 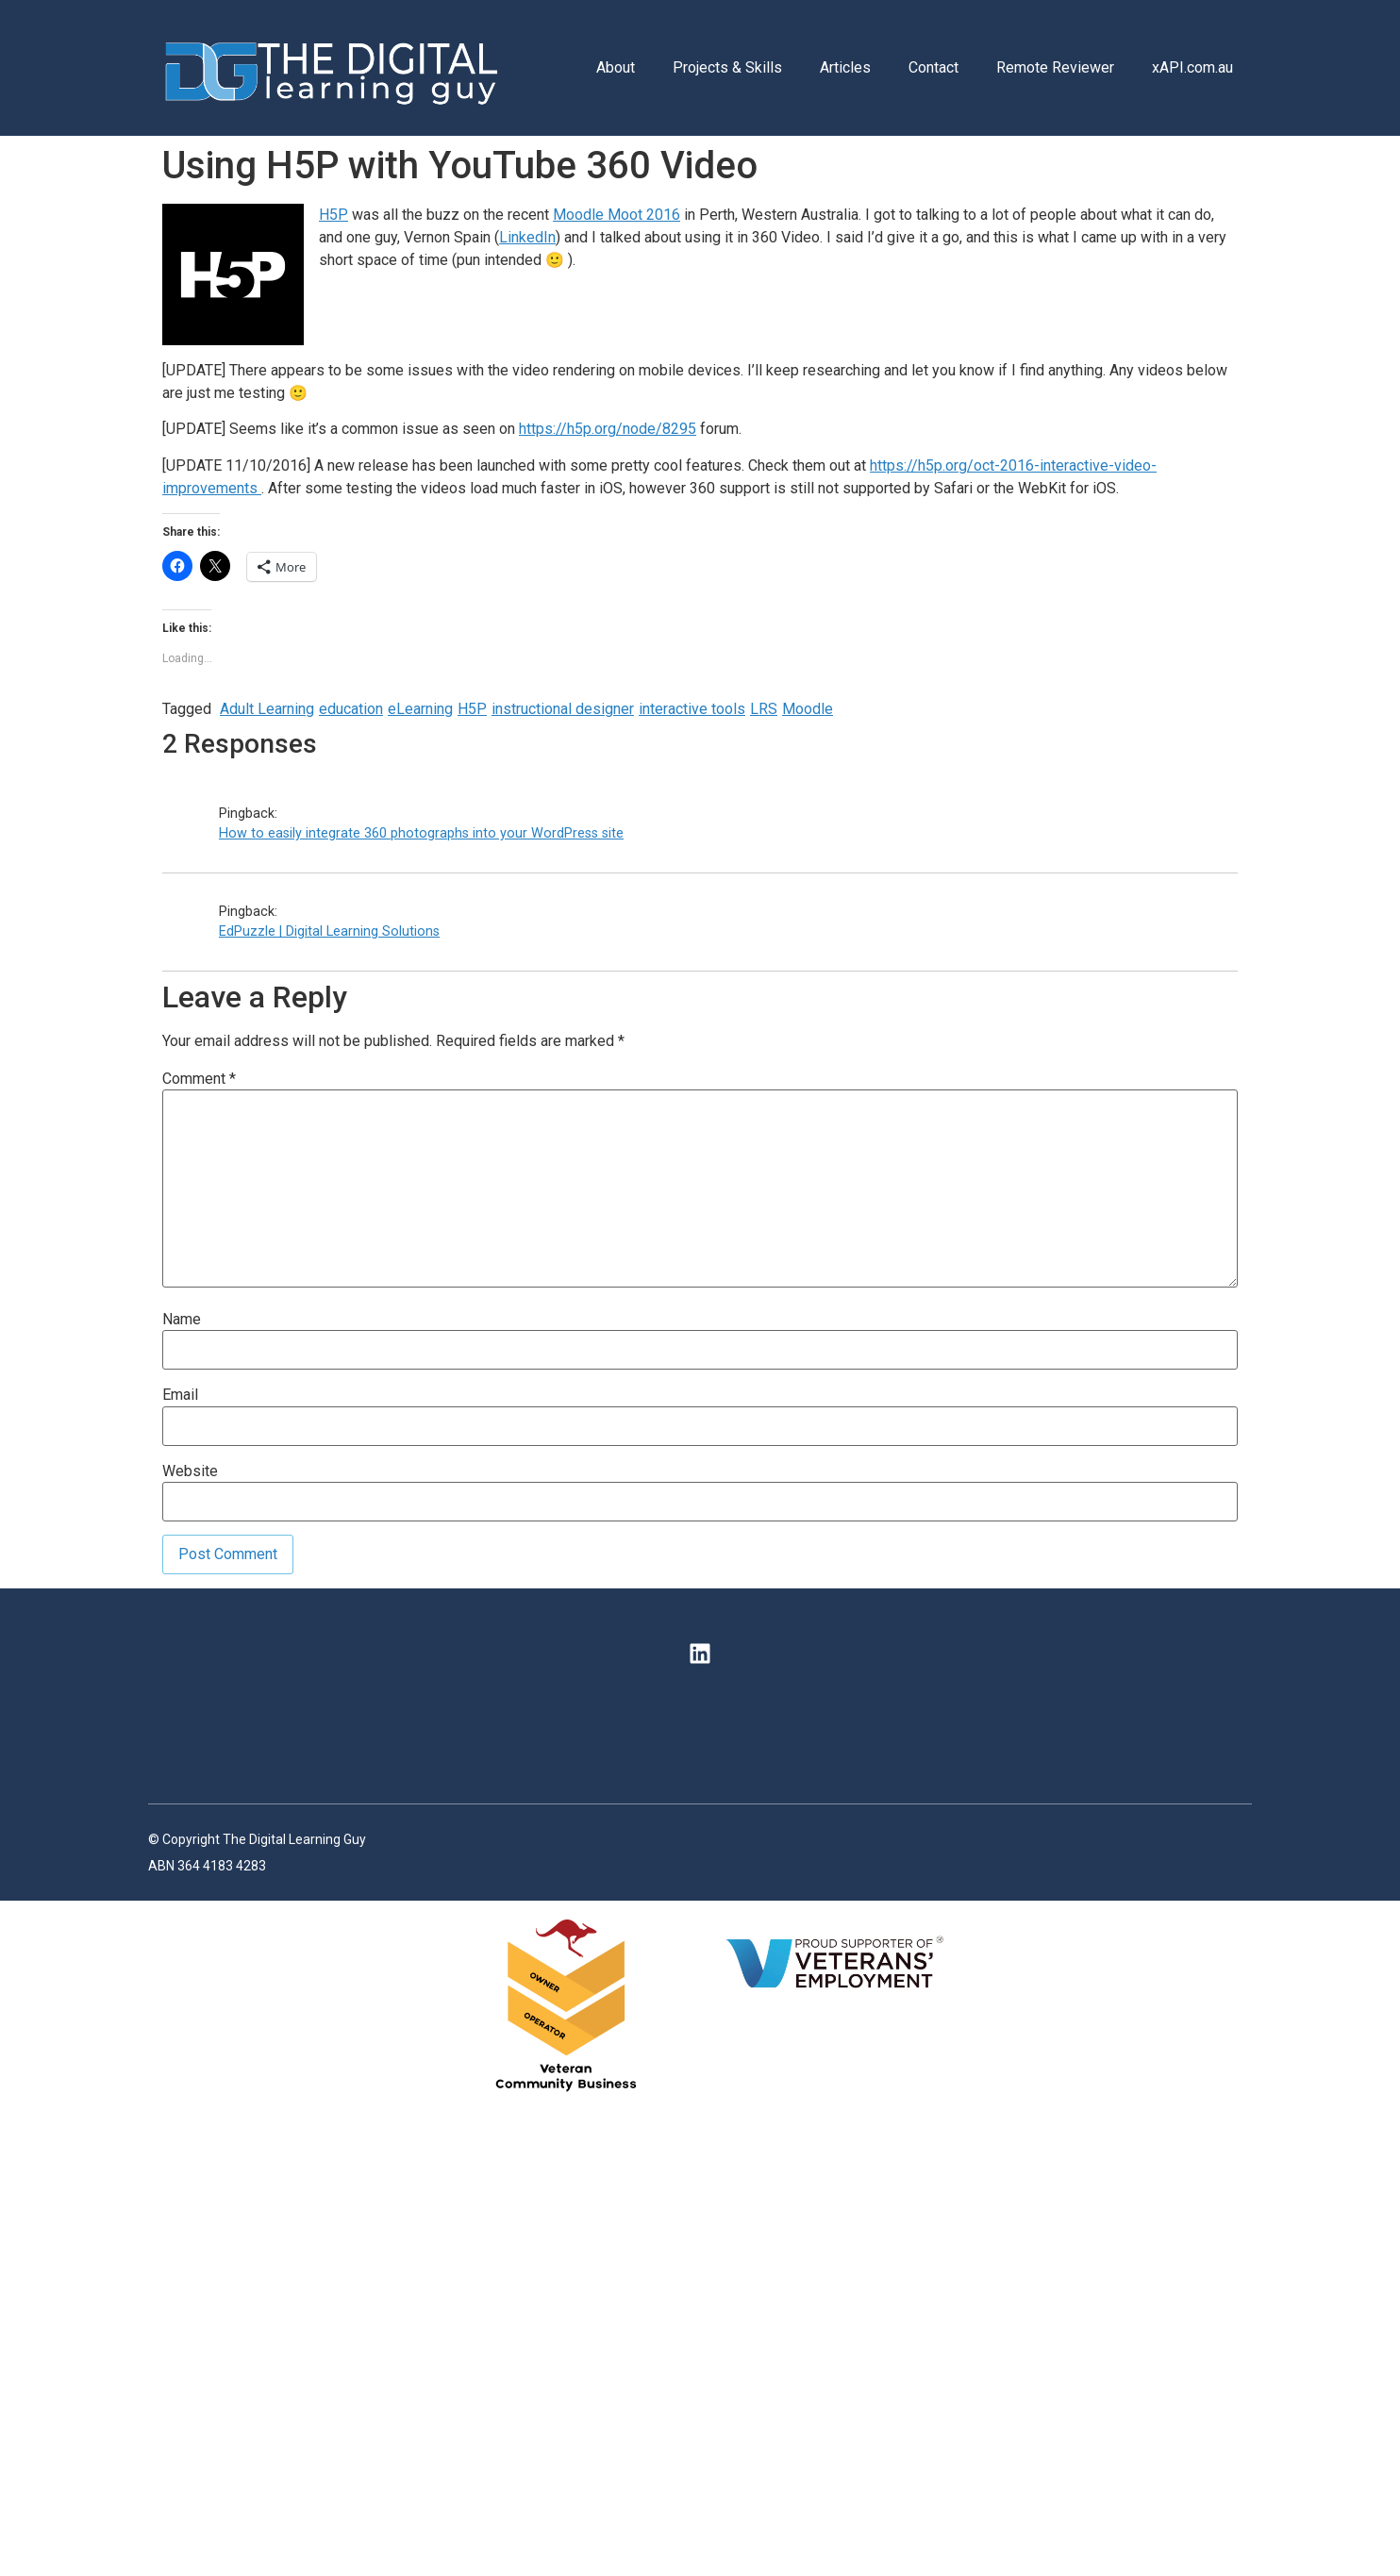 I want to click on Articles, so click(x=845, y=67).